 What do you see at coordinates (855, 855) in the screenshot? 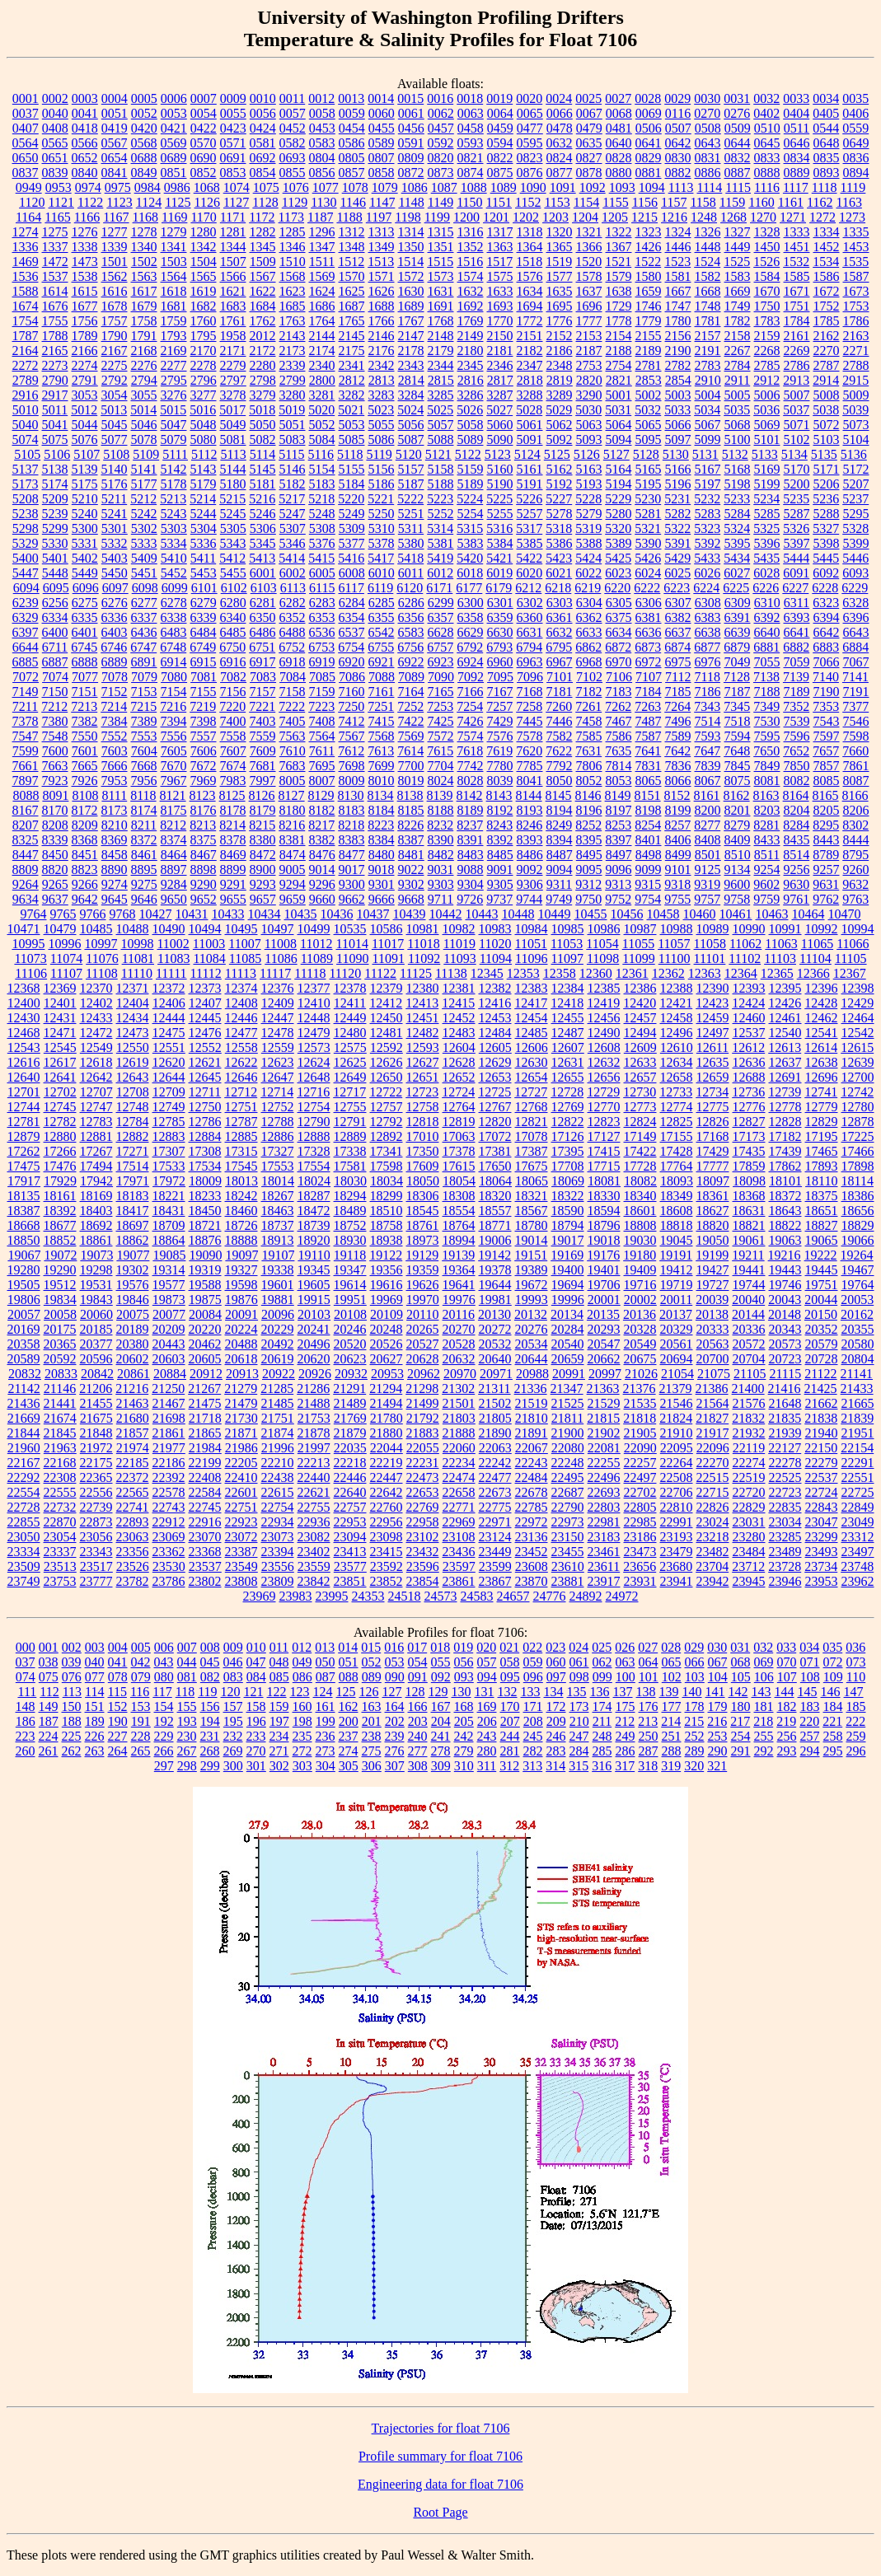
I see `8795` at bounding box center [855, 855].